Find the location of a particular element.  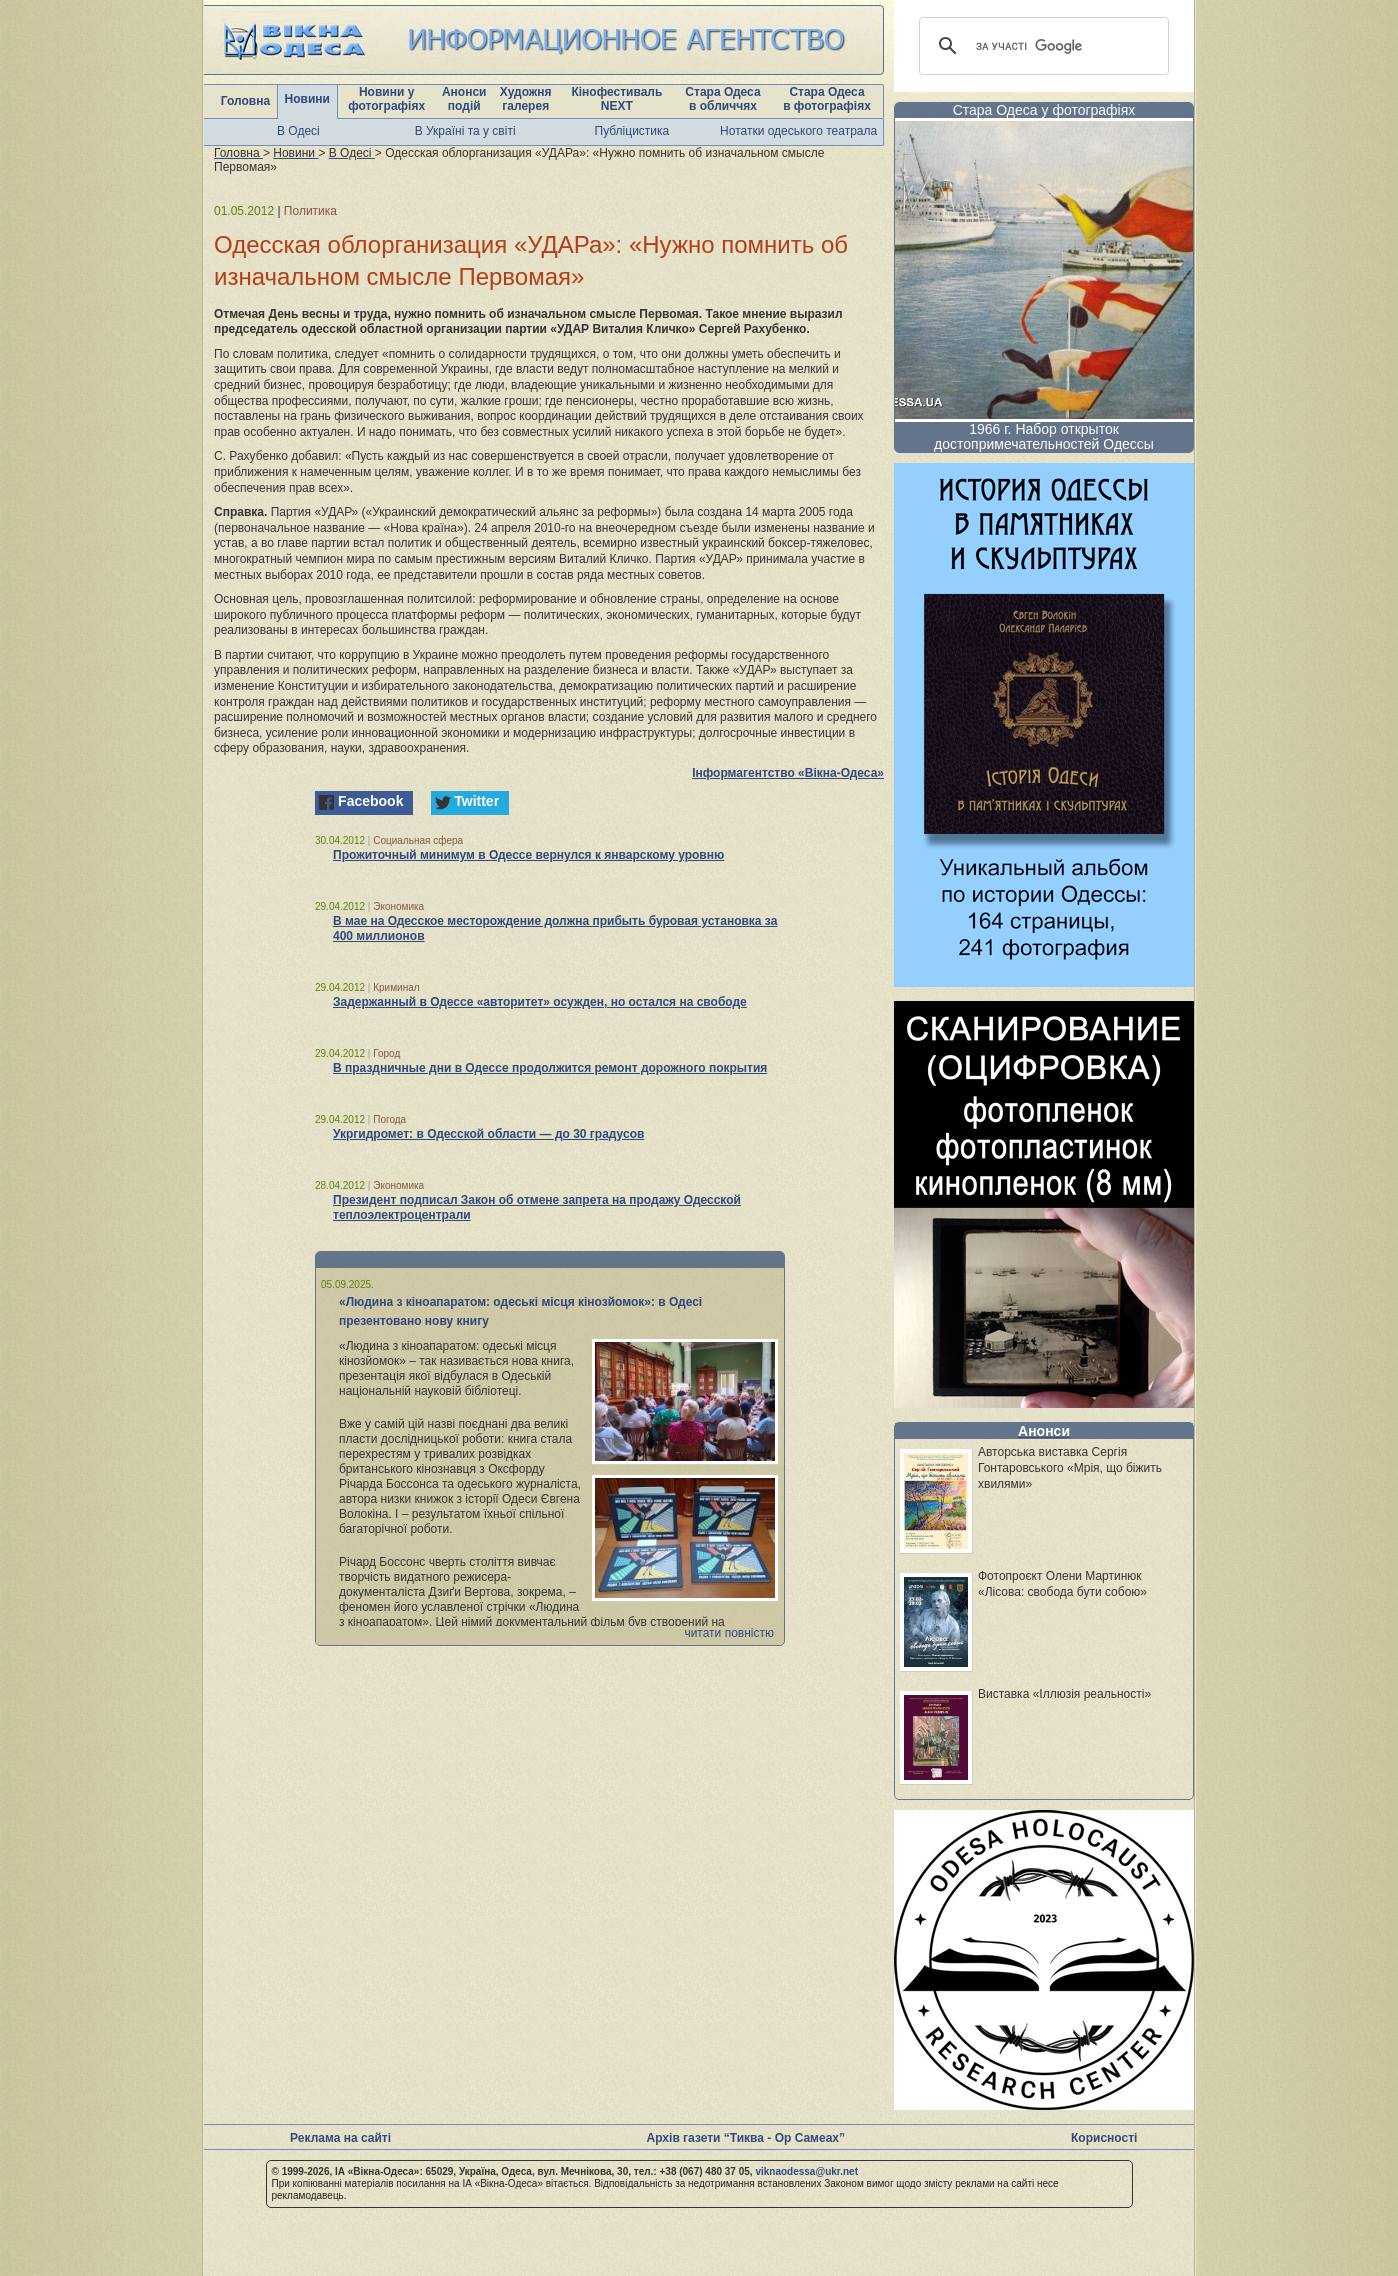

Художня галерея is located at coordinates (526, 99).